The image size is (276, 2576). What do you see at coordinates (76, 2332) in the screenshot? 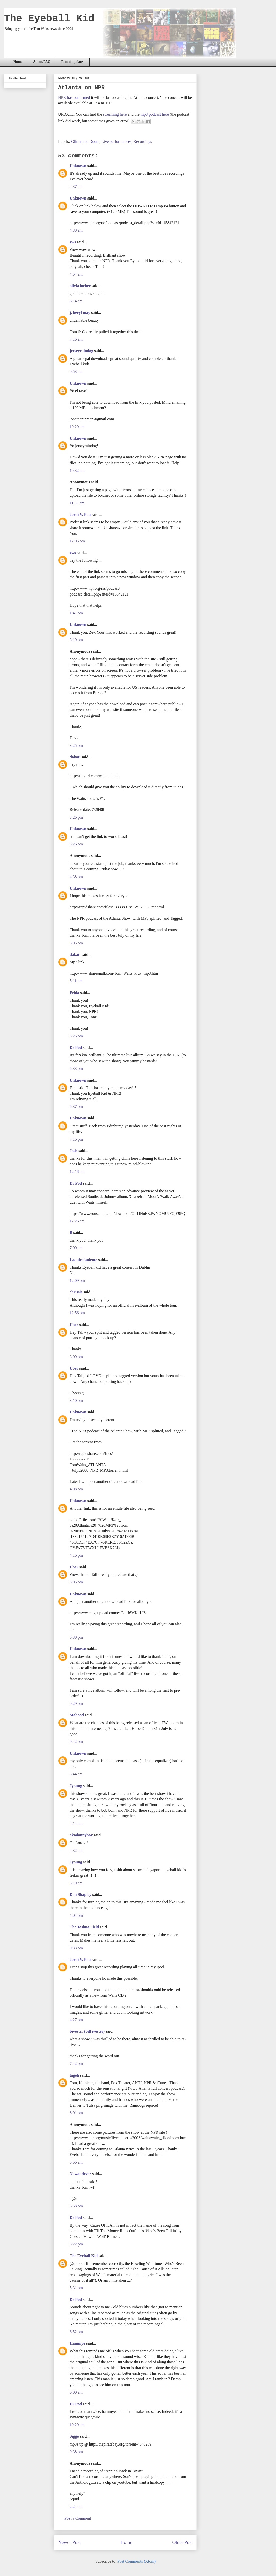
I see `6:52 pm` at bounding box center [76, 2332].